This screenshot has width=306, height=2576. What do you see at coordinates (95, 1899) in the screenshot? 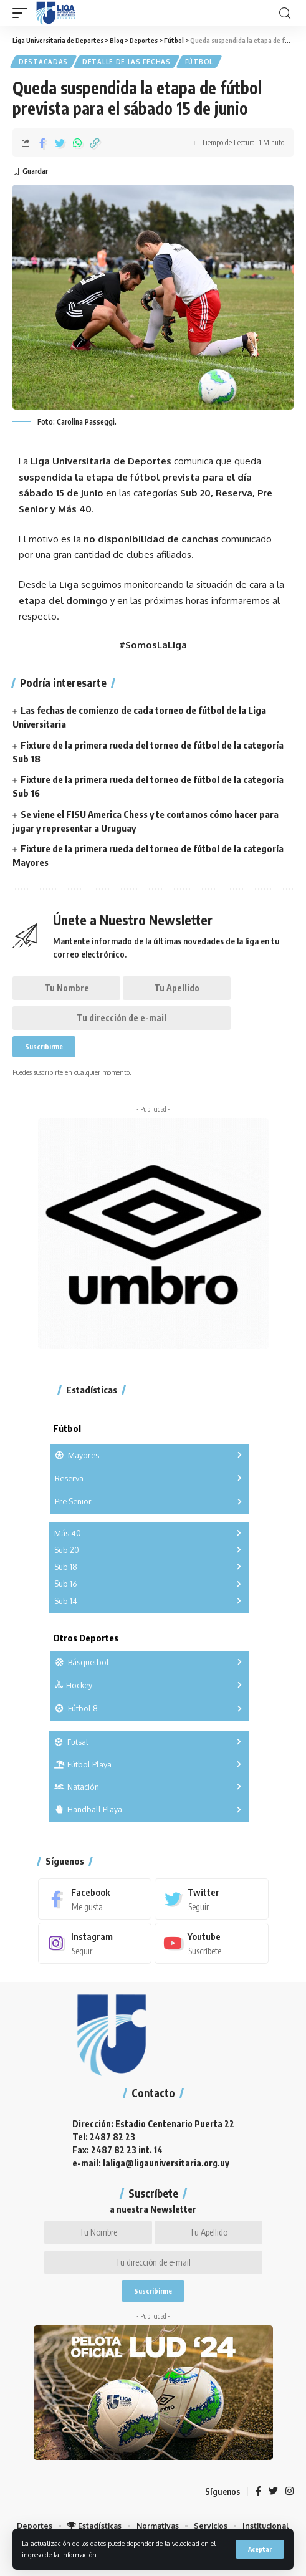
I see `[Facebook]` at bounding box center [95, 1899].